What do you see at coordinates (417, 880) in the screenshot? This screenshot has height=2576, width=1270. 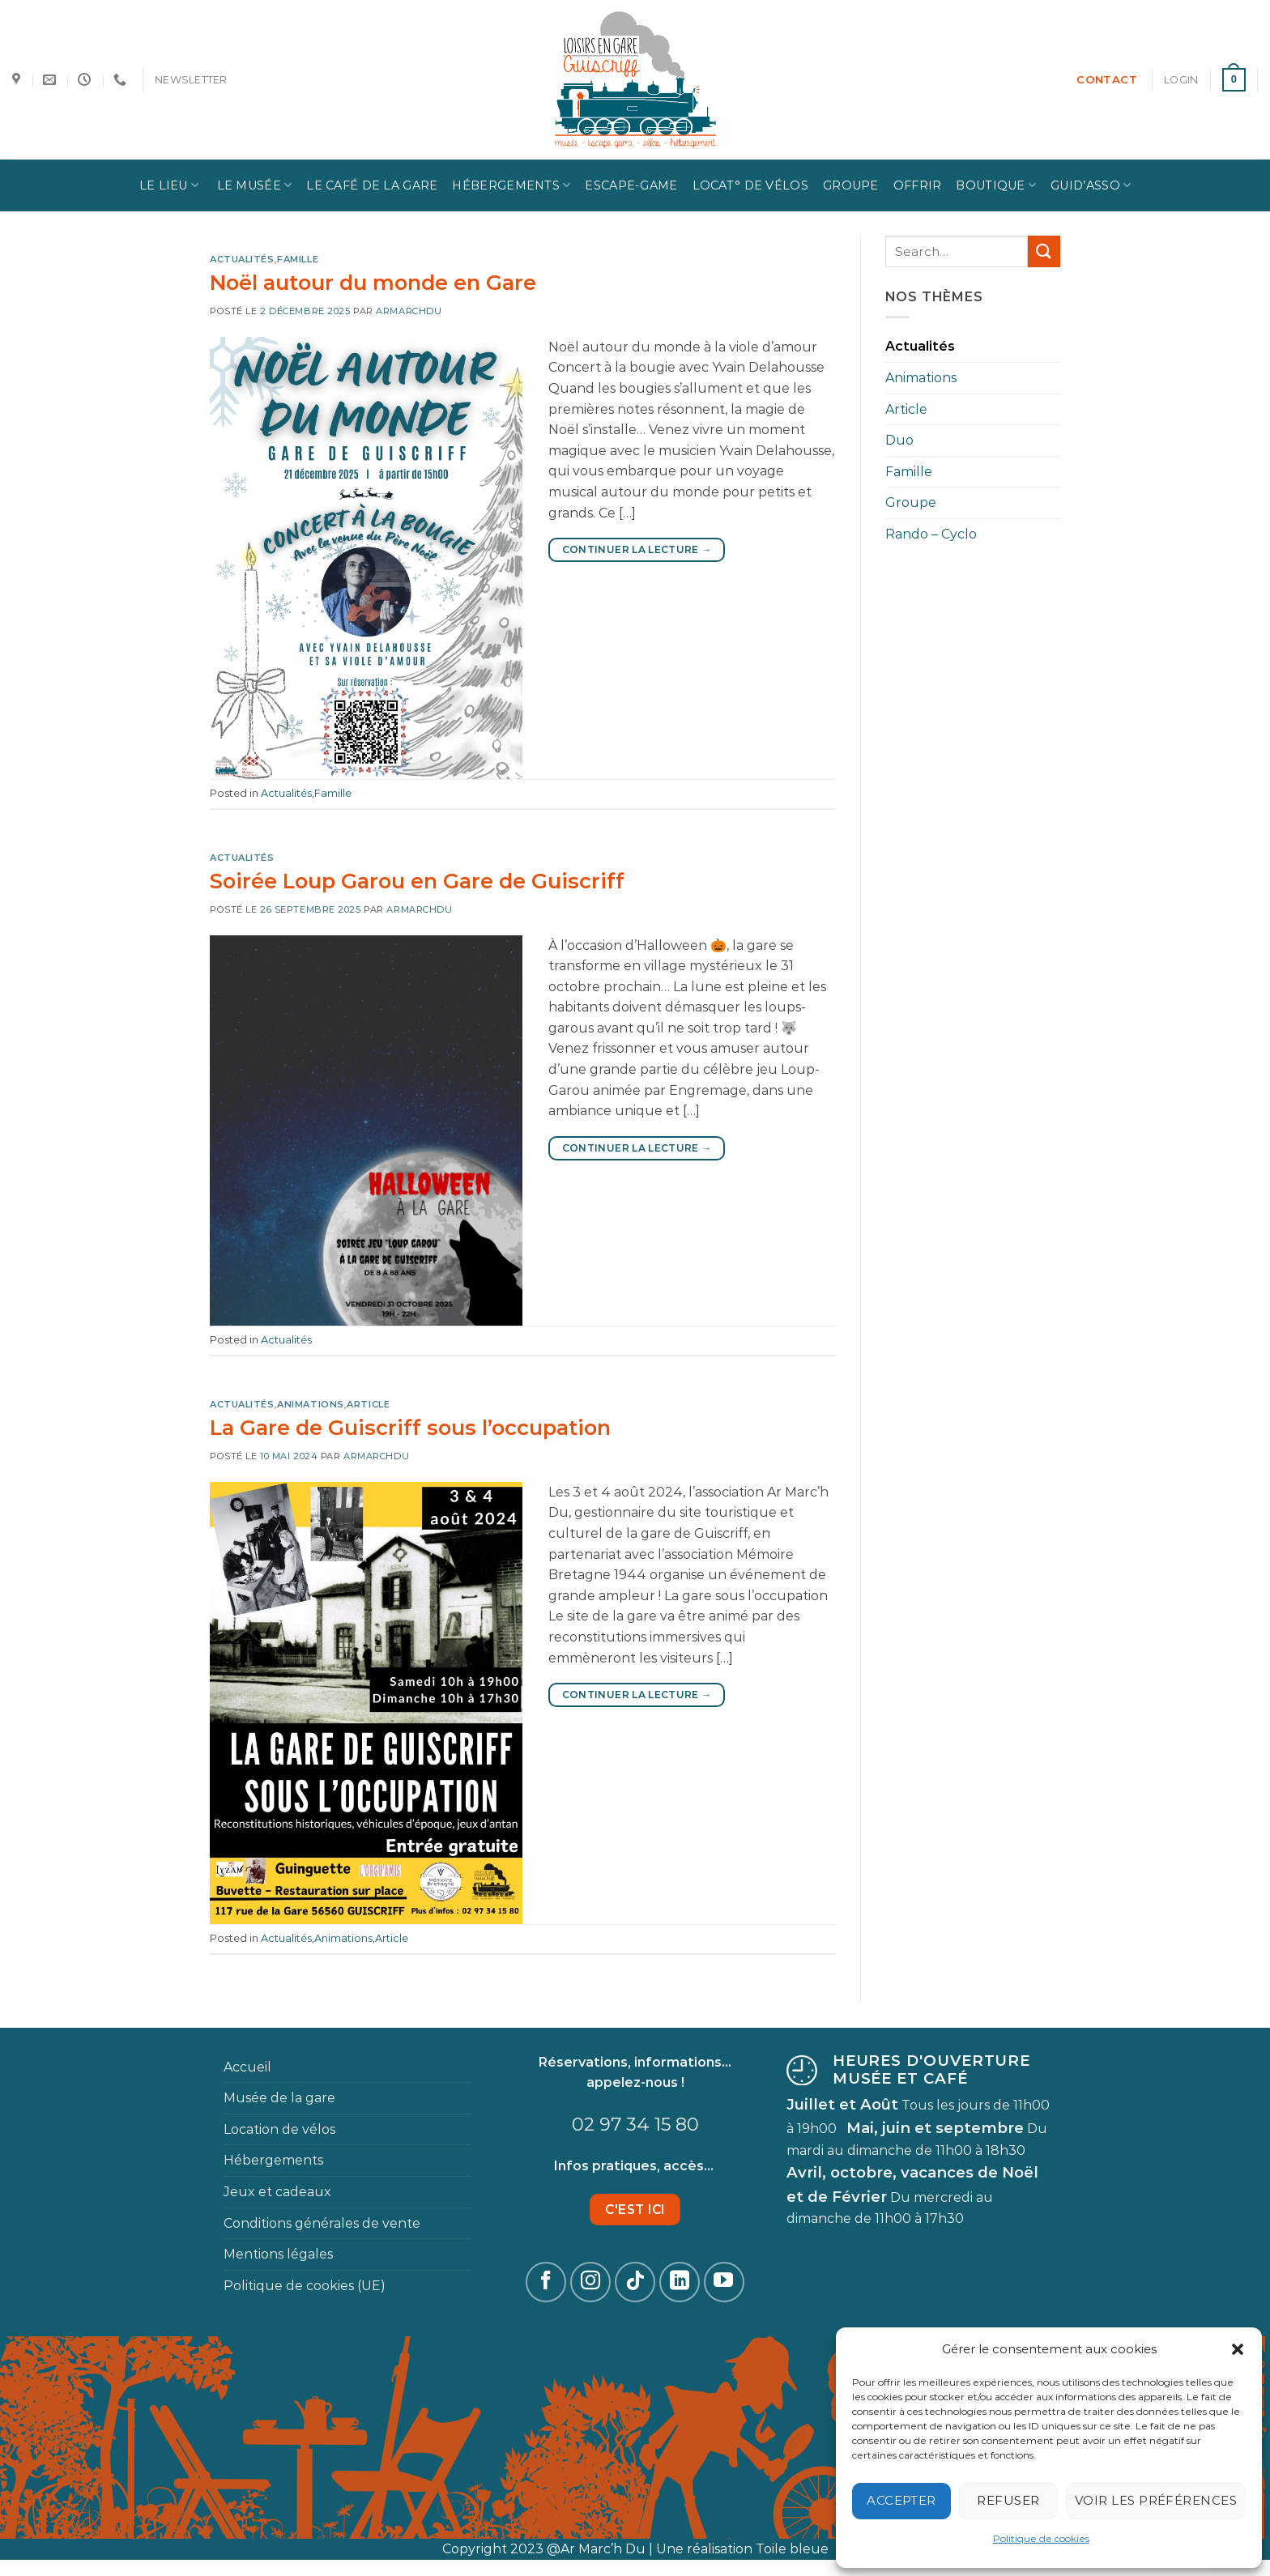 I see `Soirée Loup Garou en Gare de Guiscriff` at bounding box center [417, 880].